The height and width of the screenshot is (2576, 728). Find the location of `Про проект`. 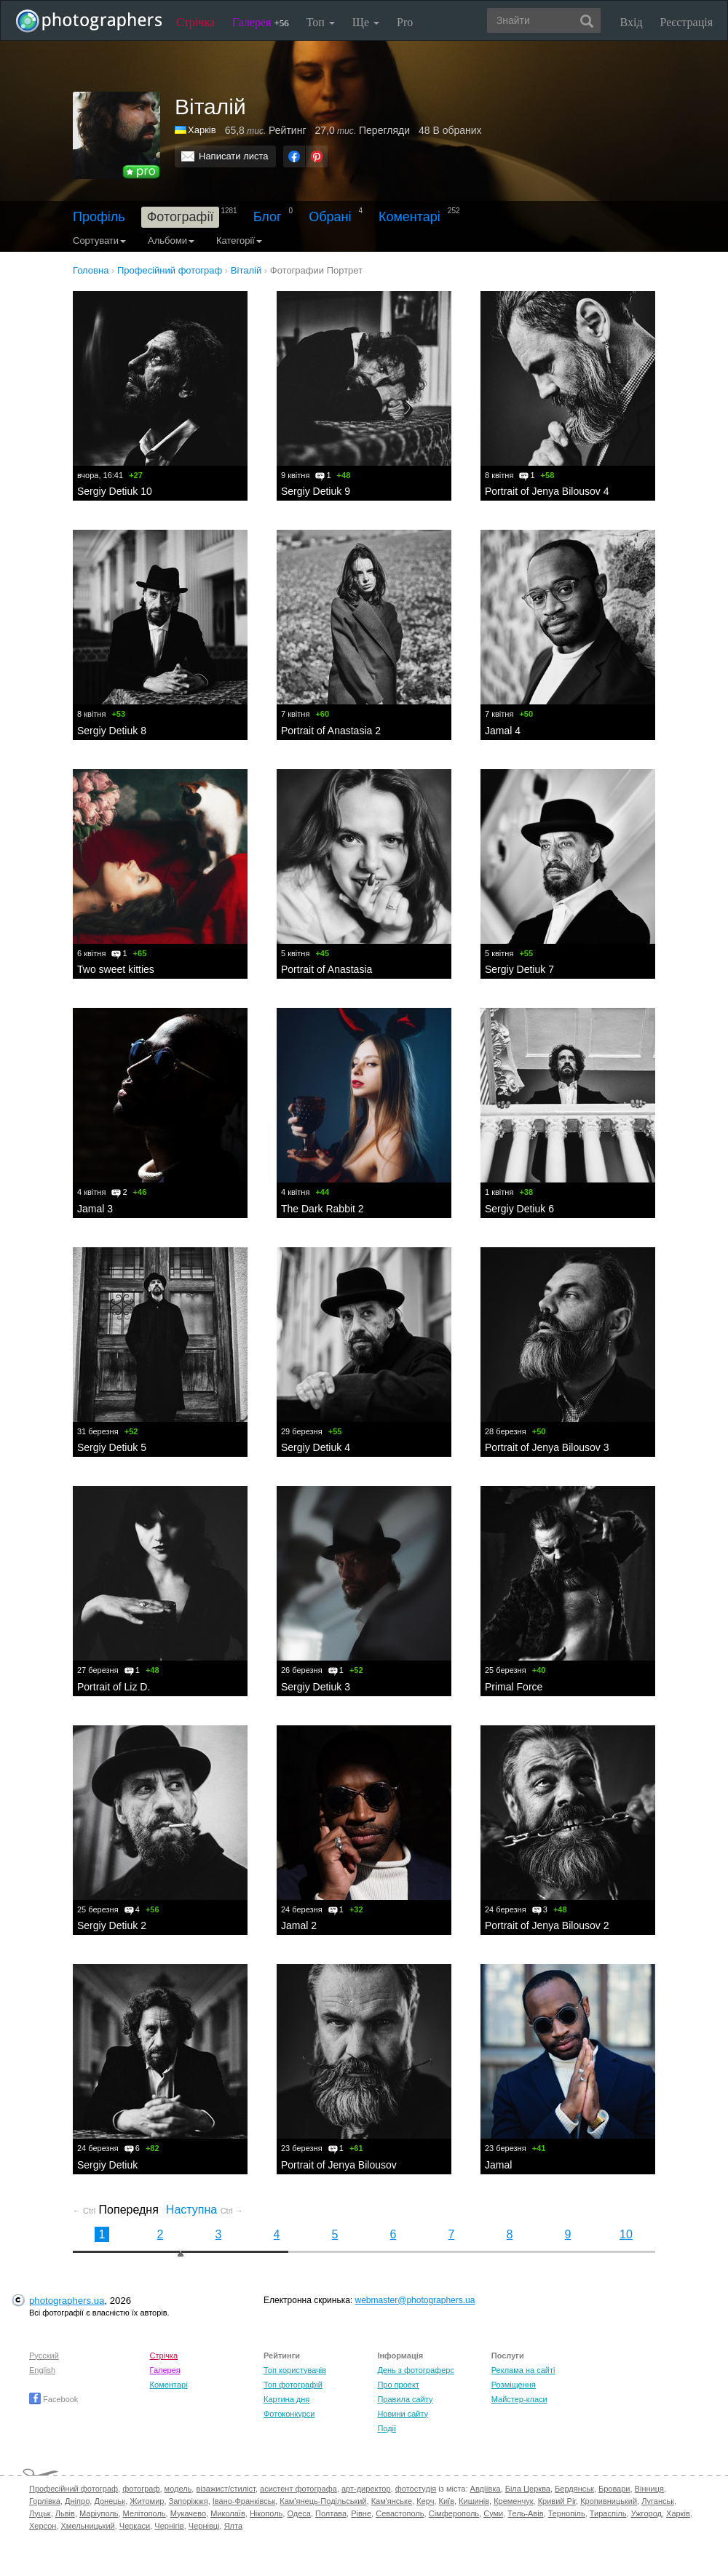

Про проект is located at coordinates (398, 2384).